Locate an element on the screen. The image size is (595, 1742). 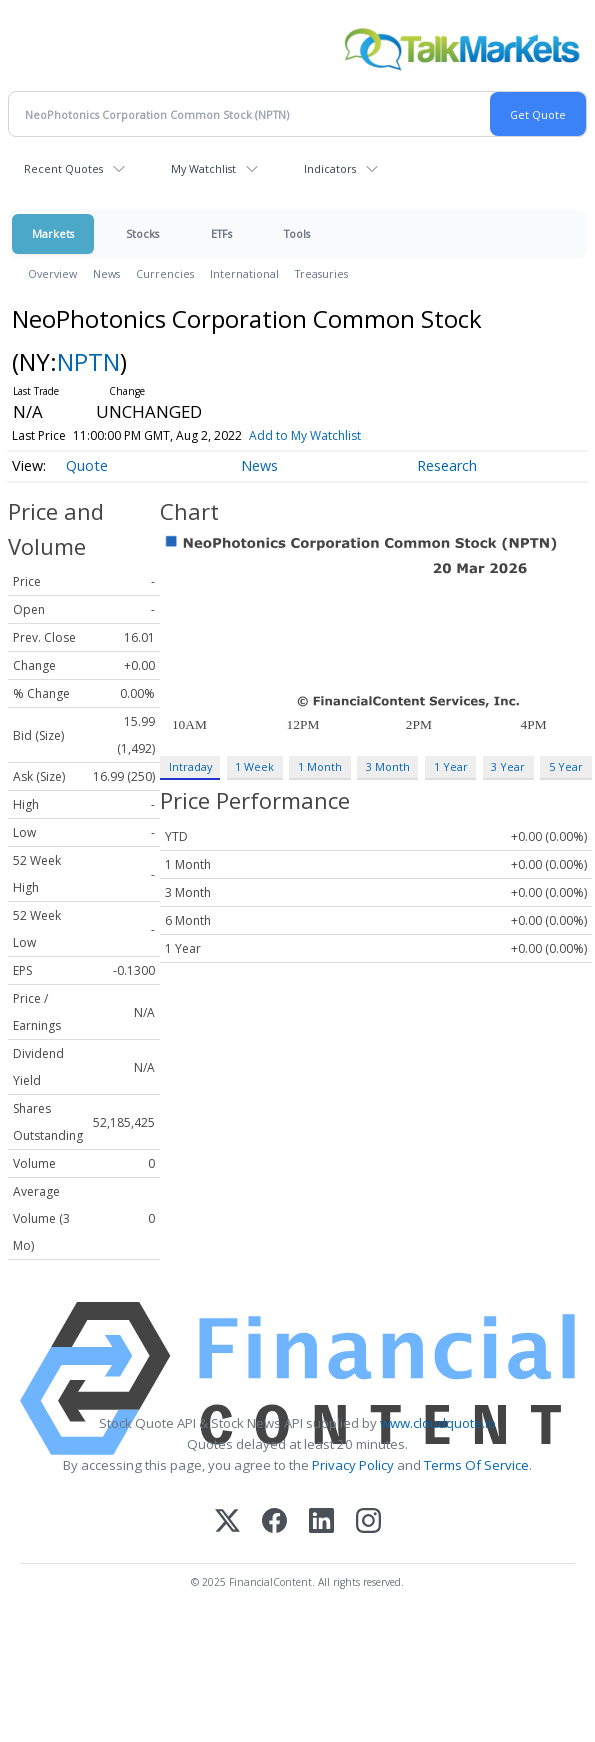
Research is located at coordinates (447, 465).